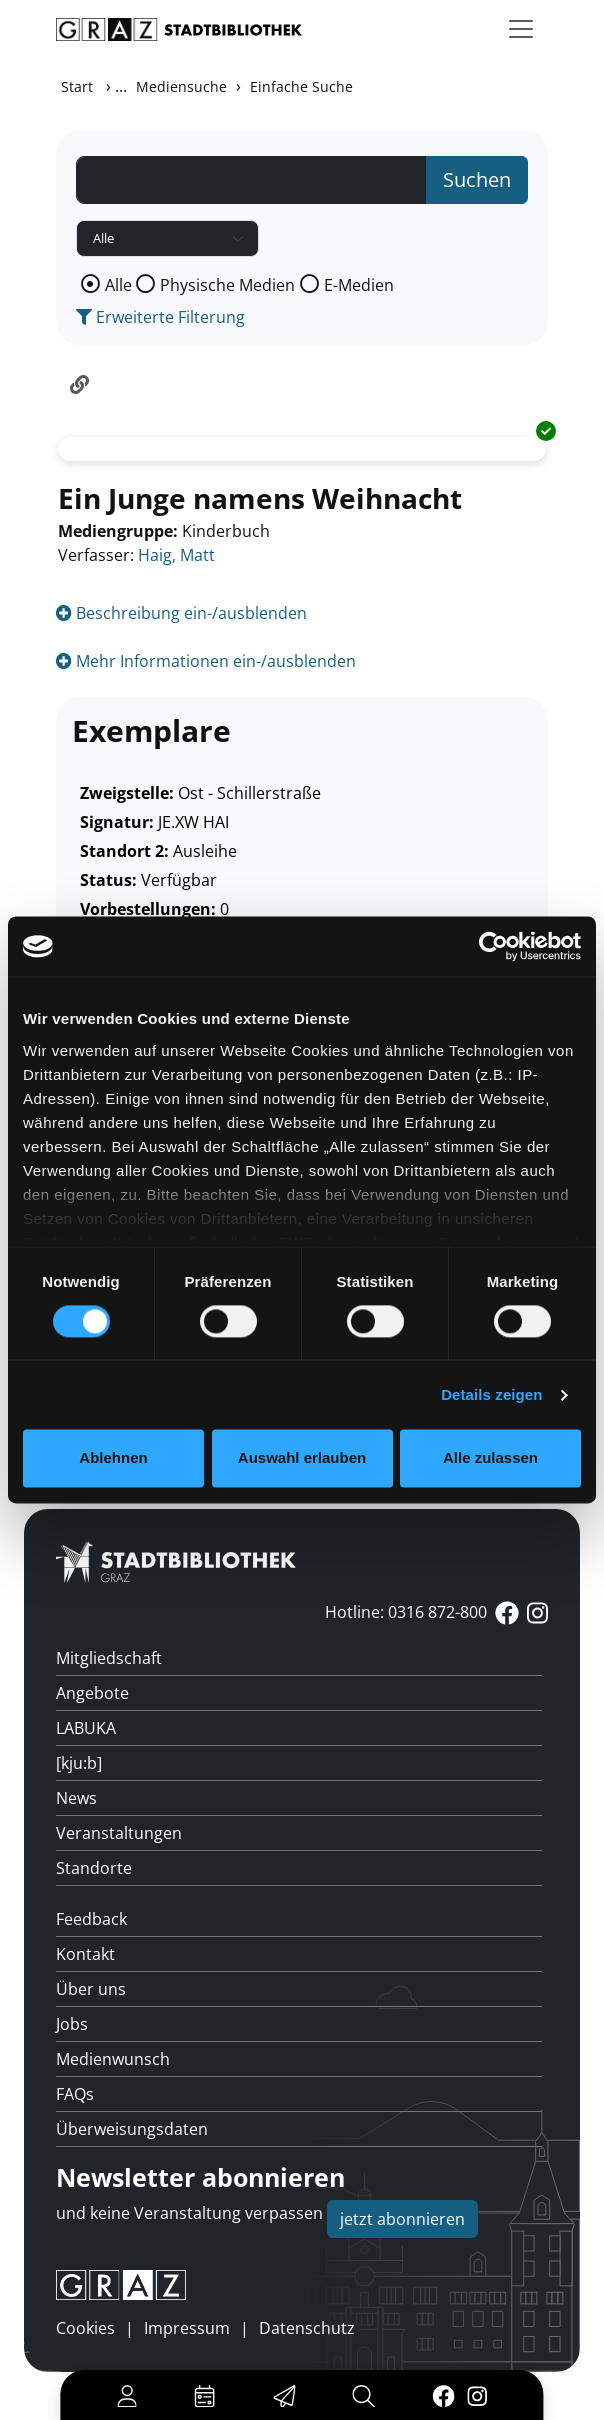 This screenshot has width=604, height=2420. What do you see at coordinates (79, 1763) in the screenshot?
I see `[kju:b]` at bounding box center [79, 1763].